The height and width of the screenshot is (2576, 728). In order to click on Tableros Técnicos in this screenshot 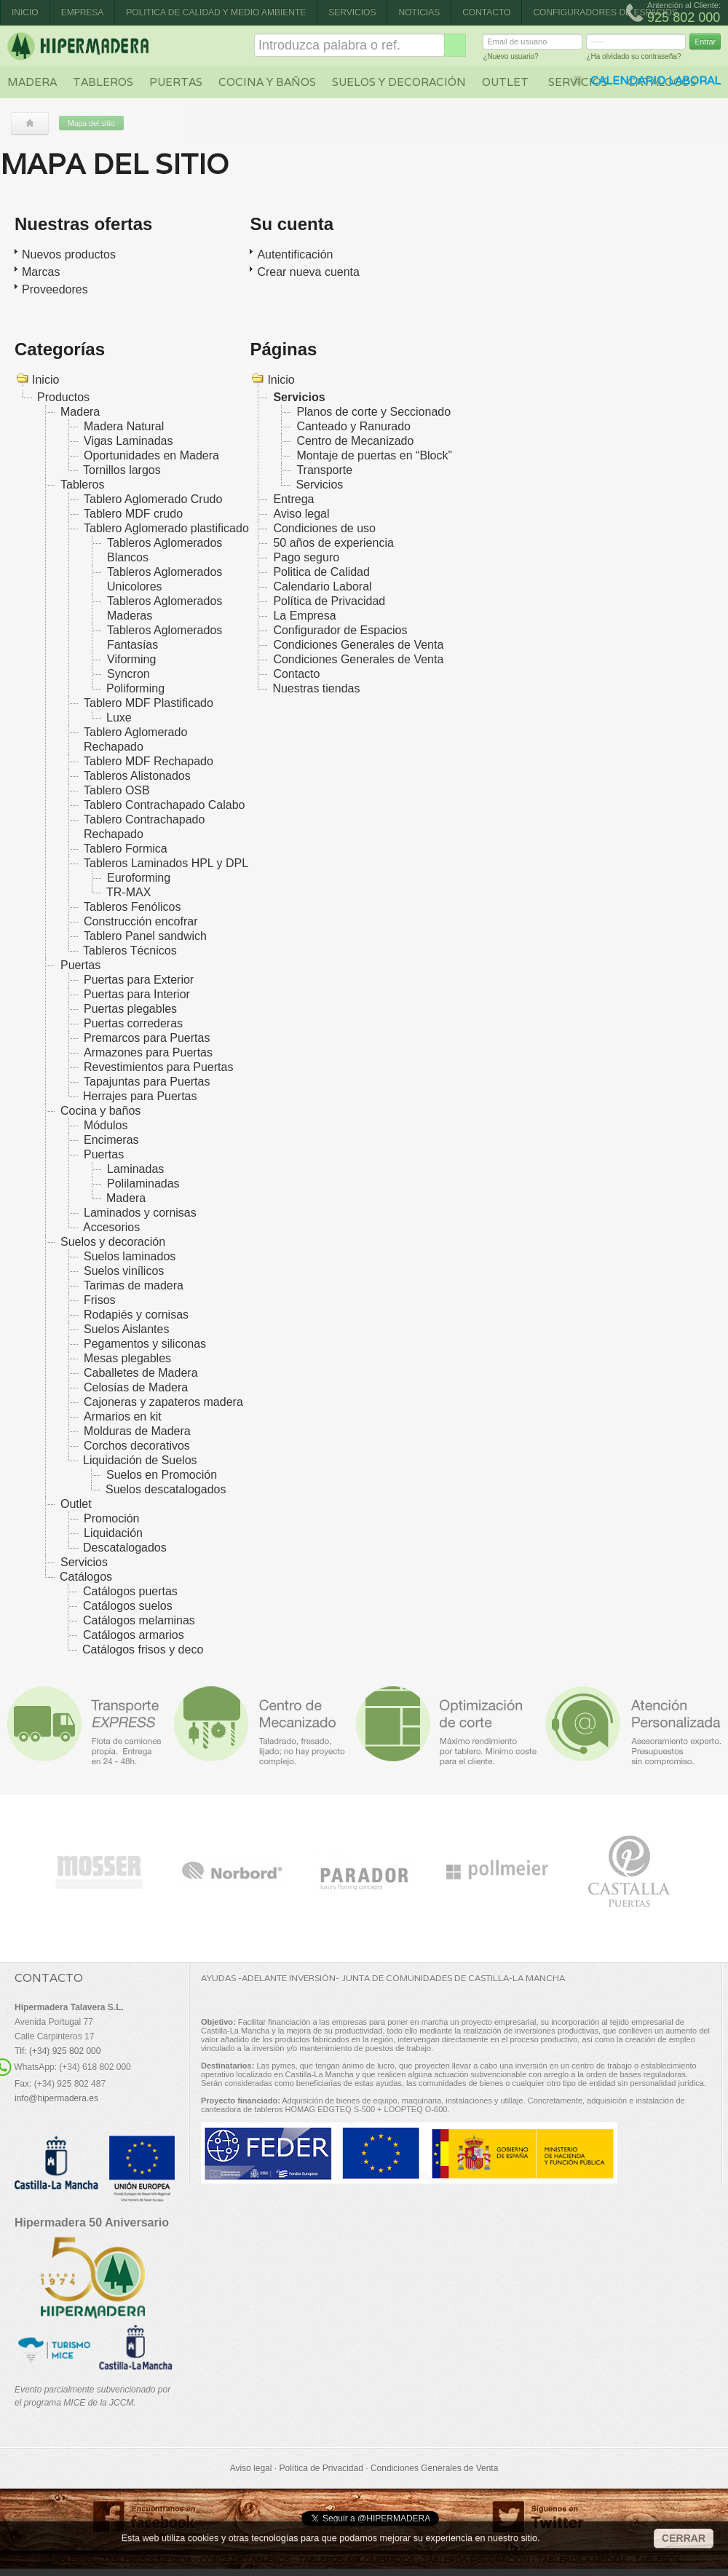, I will do `click(130, 950)`.